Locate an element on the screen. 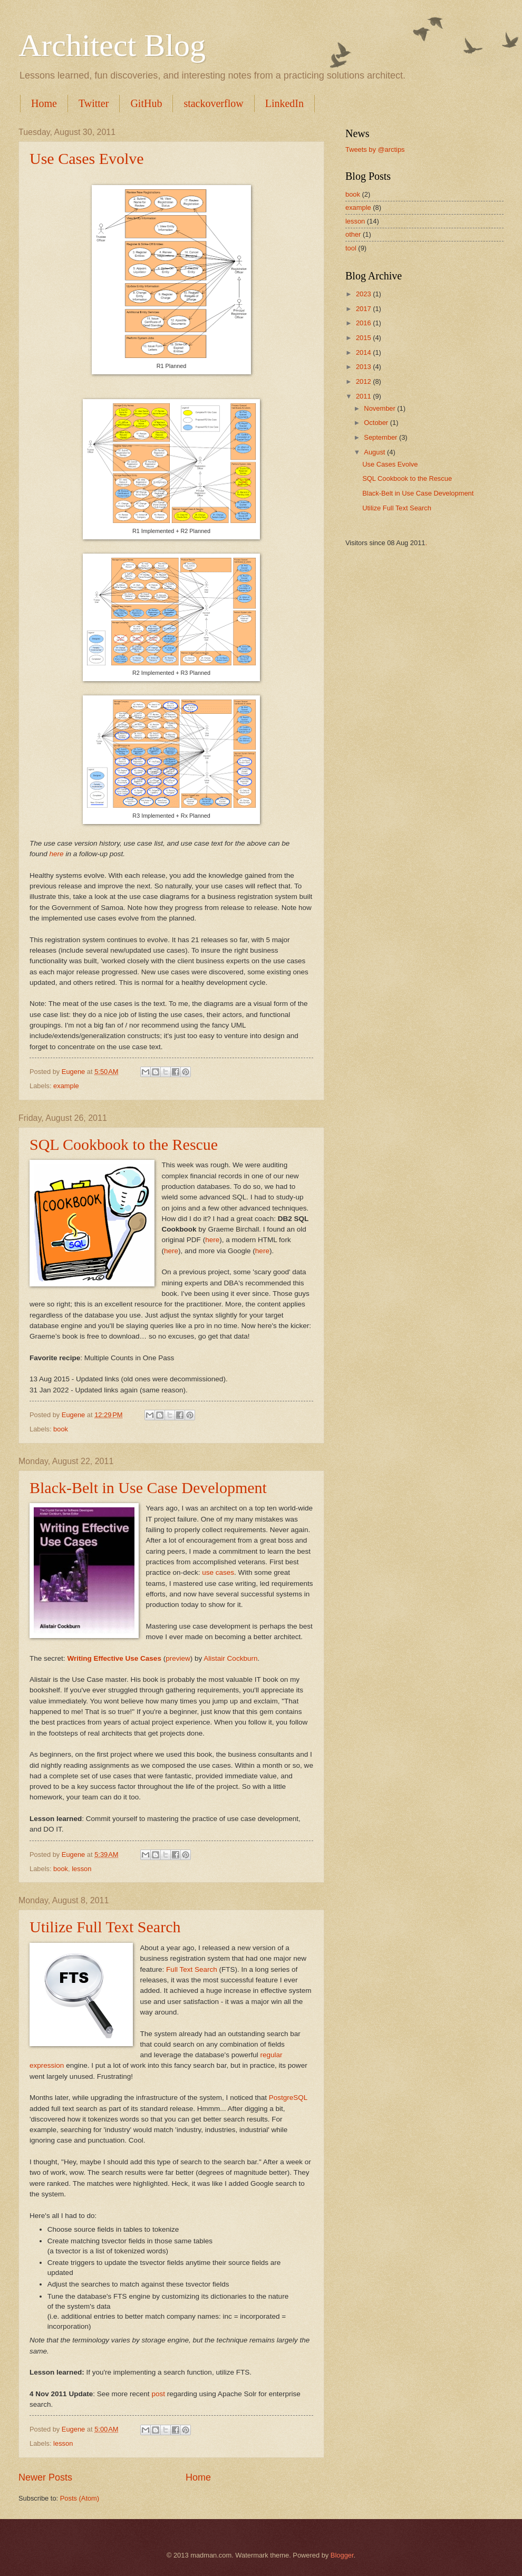 This screenshot has height=2576, width=522. Black-Belt in Use Case Development is located at coordinates (148, 1487).